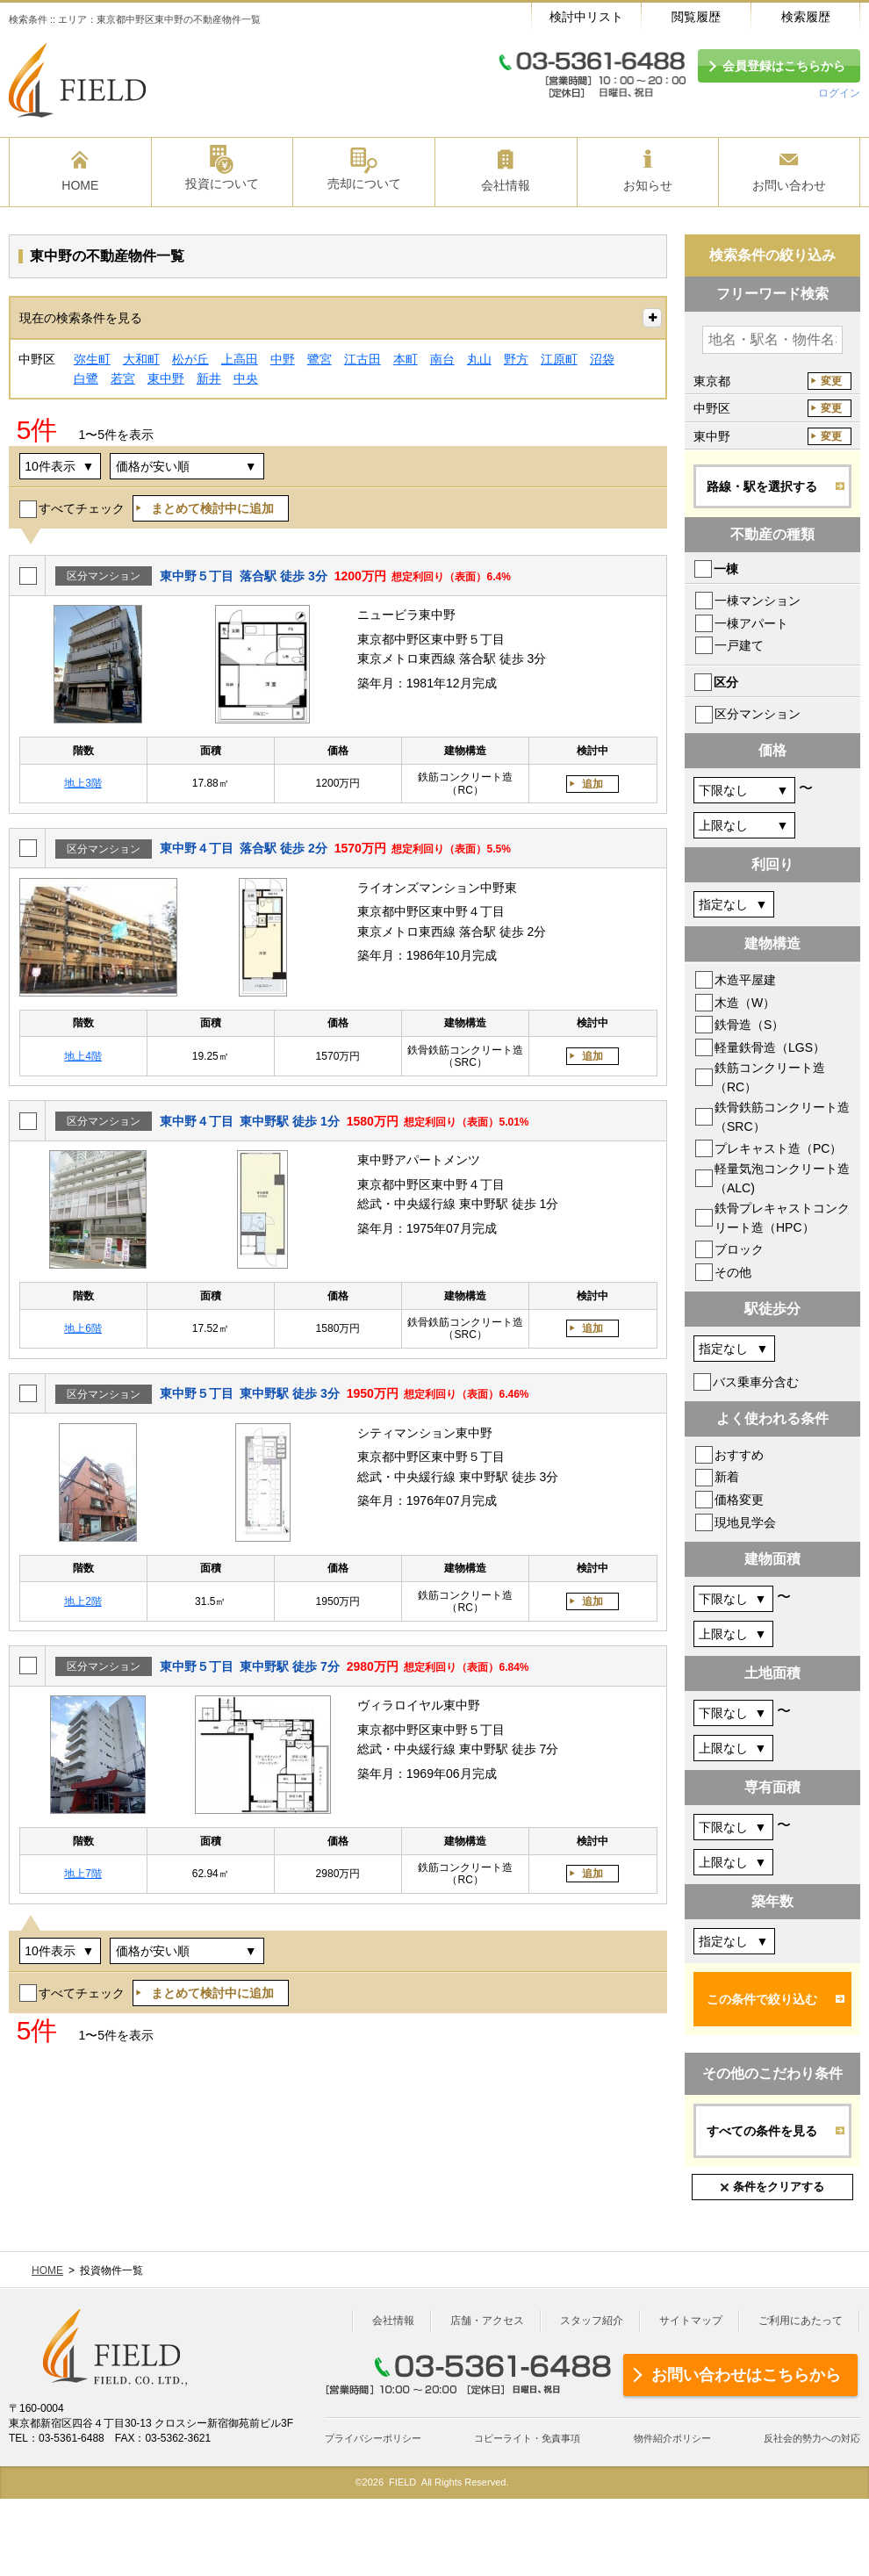 The width and height of the screenshot is (869, 2576). Describe the element at coordinates (362, 359) in the screenshot. I see `江古田` at that location.